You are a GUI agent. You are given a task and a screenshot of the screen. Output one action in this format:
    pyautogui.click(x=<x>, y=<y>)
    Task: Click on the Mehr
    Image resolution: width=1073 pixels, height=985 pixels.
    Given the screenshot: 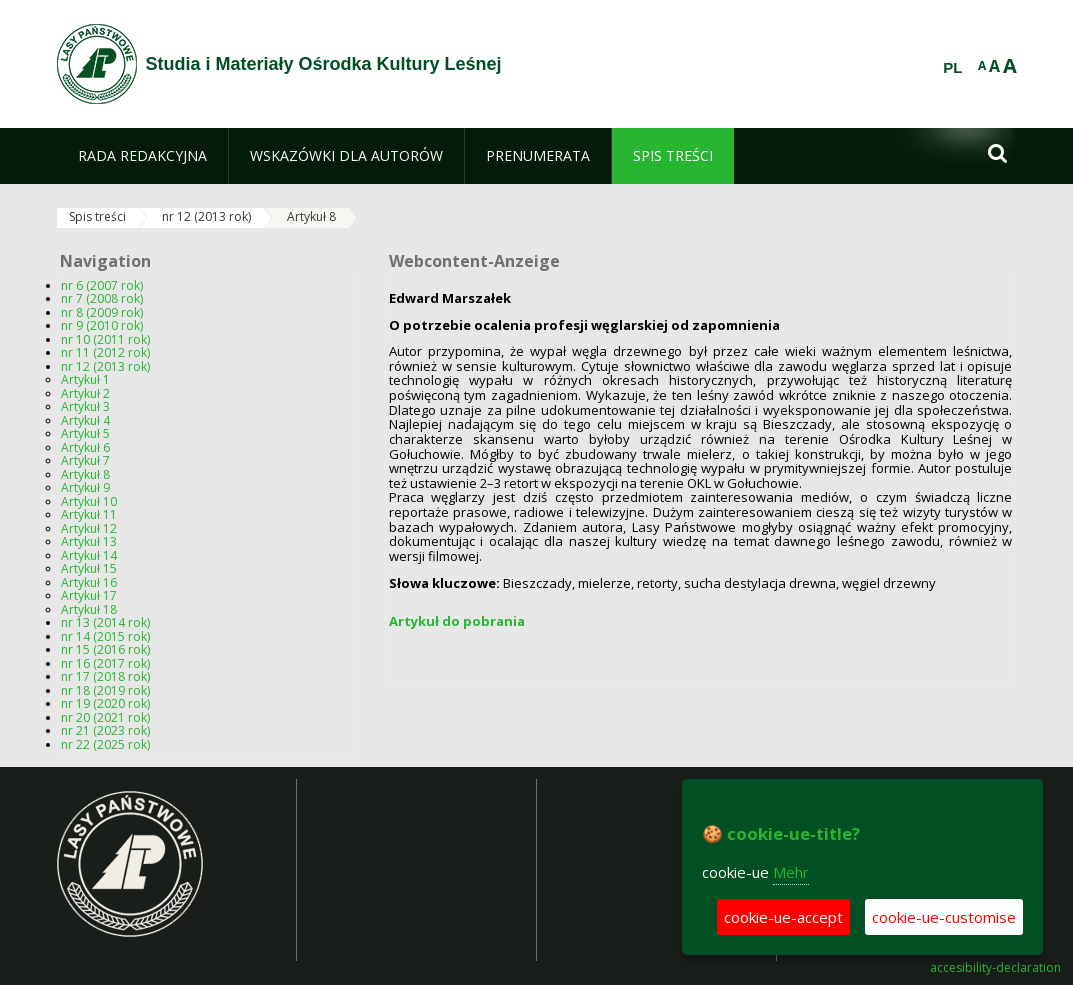 What is the action you would take?
    pyautogui.click(x=791, y=872)
    